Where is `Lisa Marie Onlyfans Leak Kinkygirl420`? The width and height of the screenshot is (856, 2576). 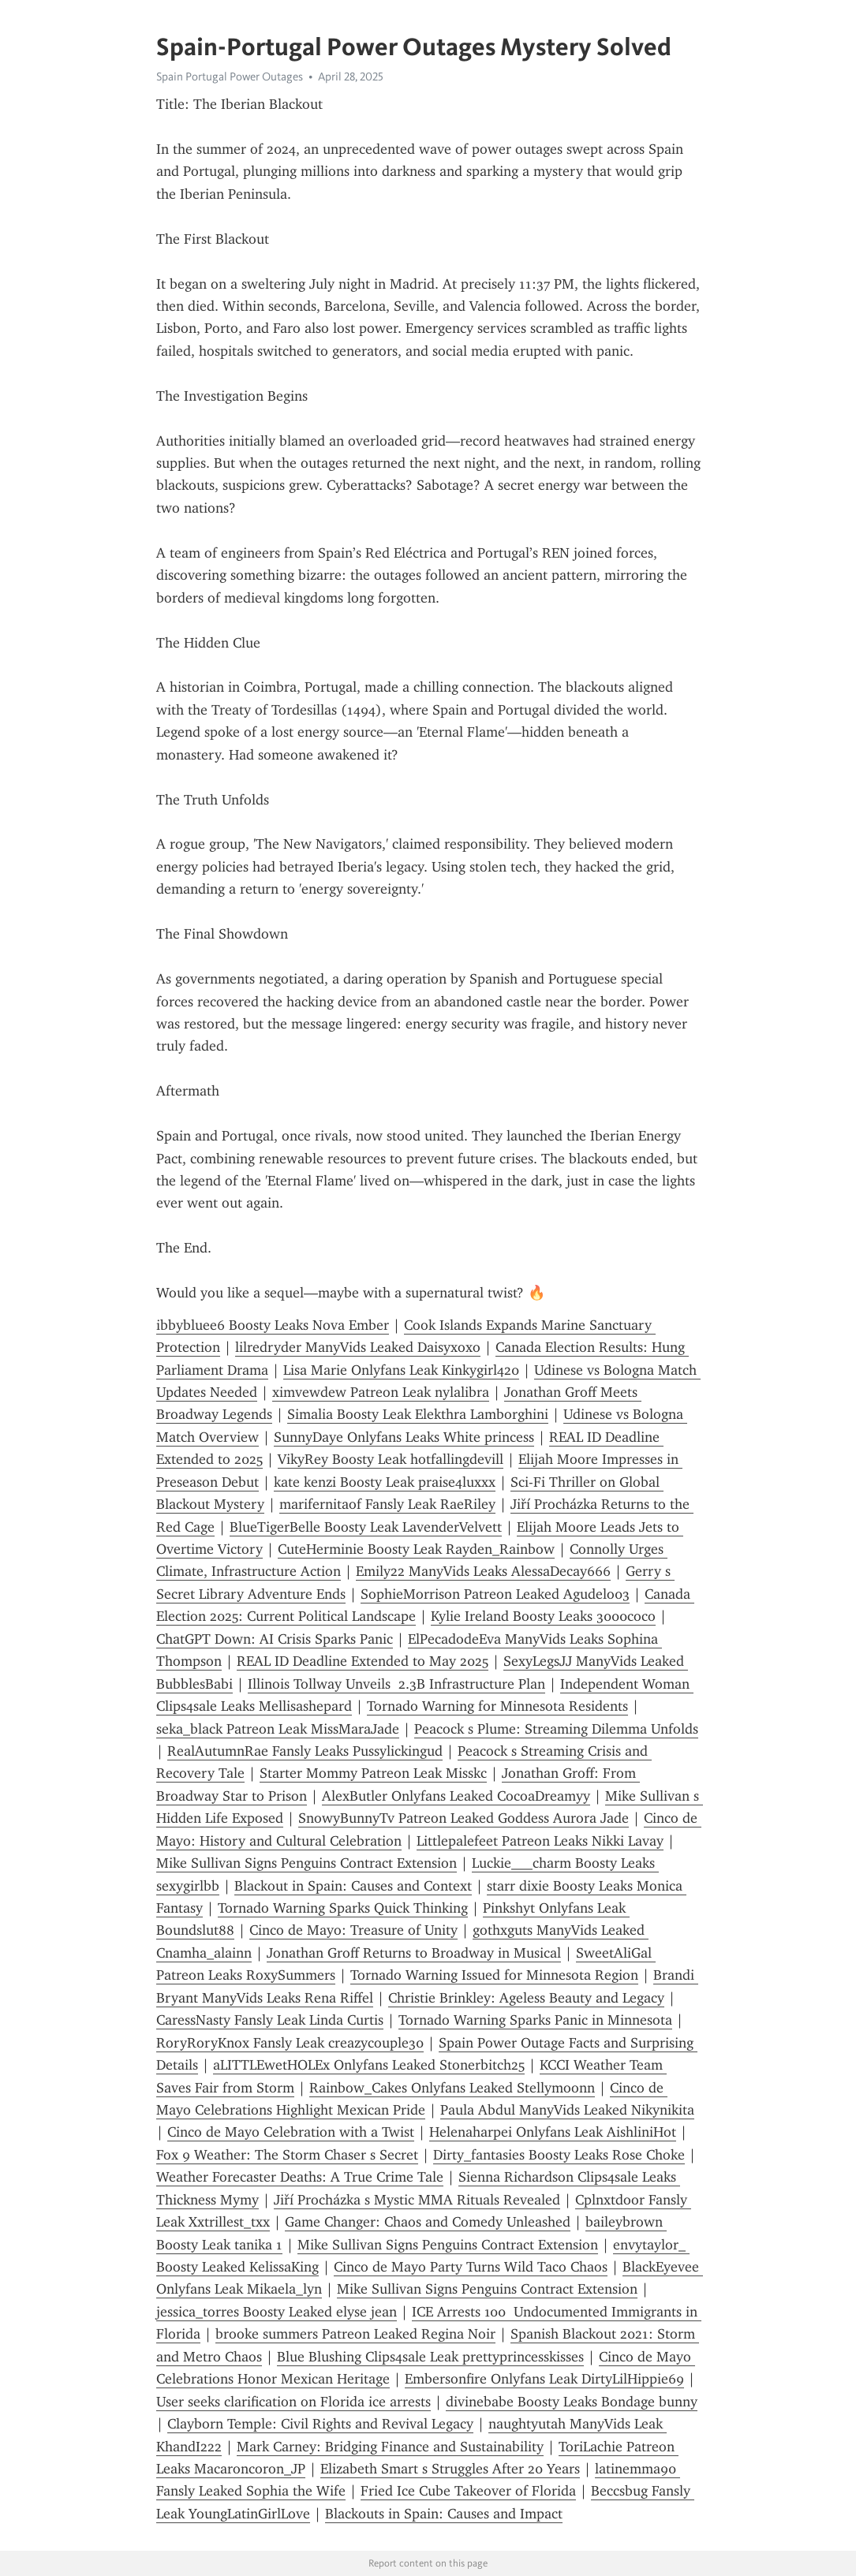 Lisa Marie Onlyfans Leak Kinkygirl420 is located at coordinates (401, 1370).